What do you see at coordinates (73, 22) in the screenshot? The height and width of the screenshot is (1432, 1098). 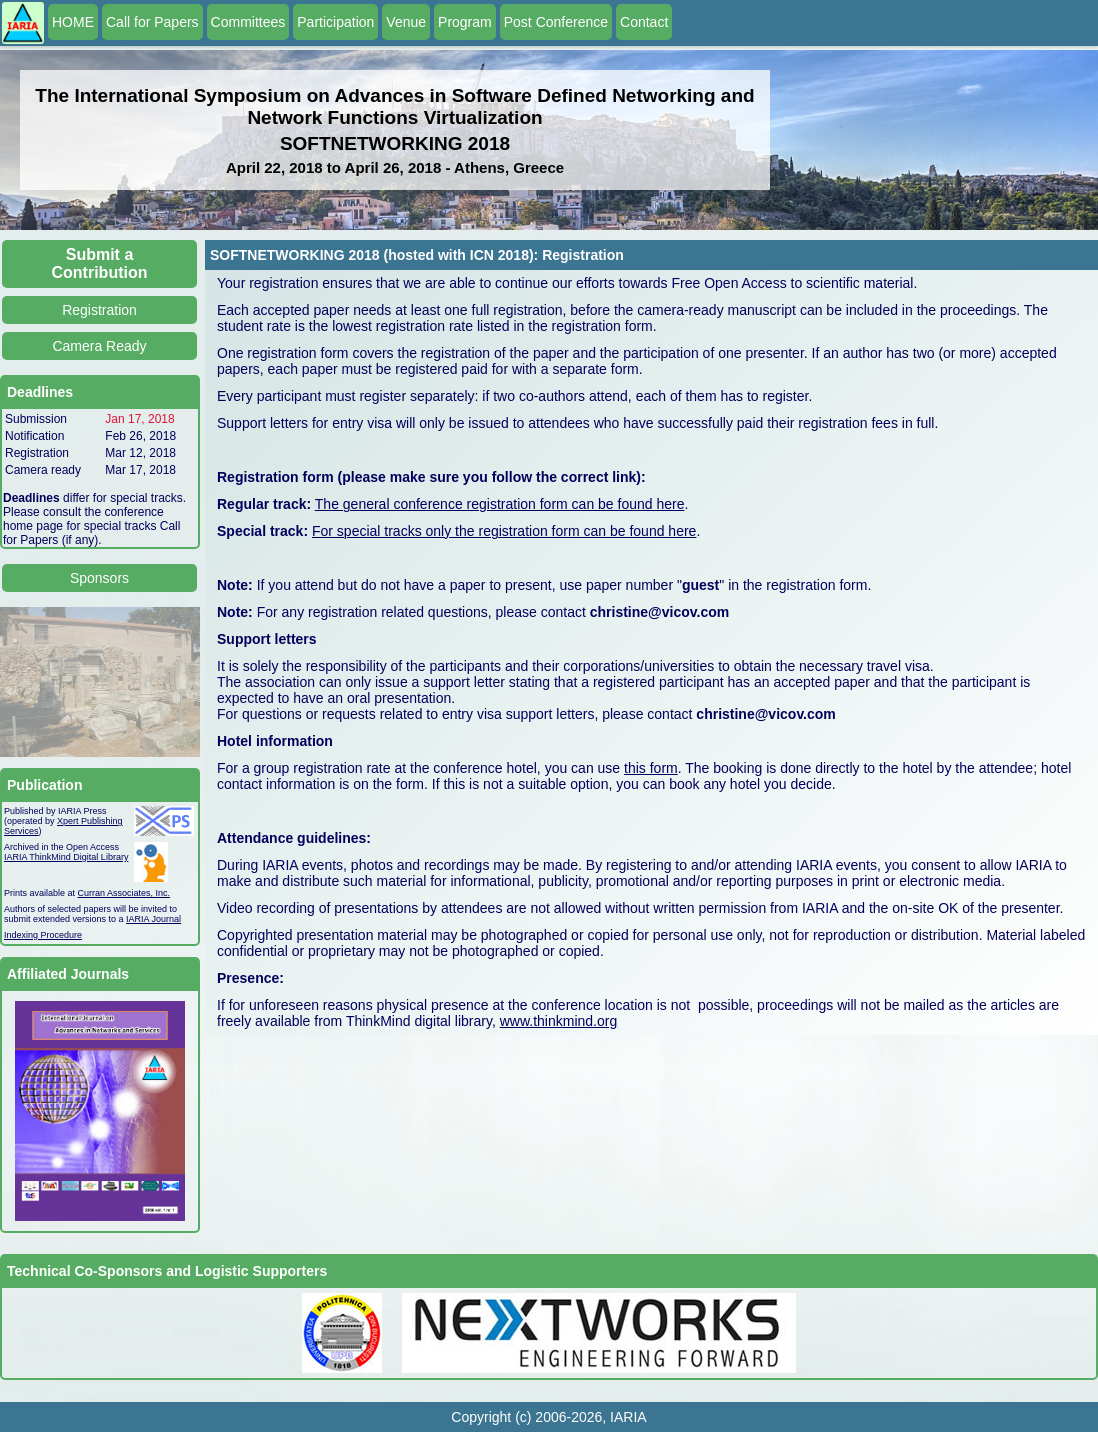 I see `HOME` at bounding box center [73, 22].